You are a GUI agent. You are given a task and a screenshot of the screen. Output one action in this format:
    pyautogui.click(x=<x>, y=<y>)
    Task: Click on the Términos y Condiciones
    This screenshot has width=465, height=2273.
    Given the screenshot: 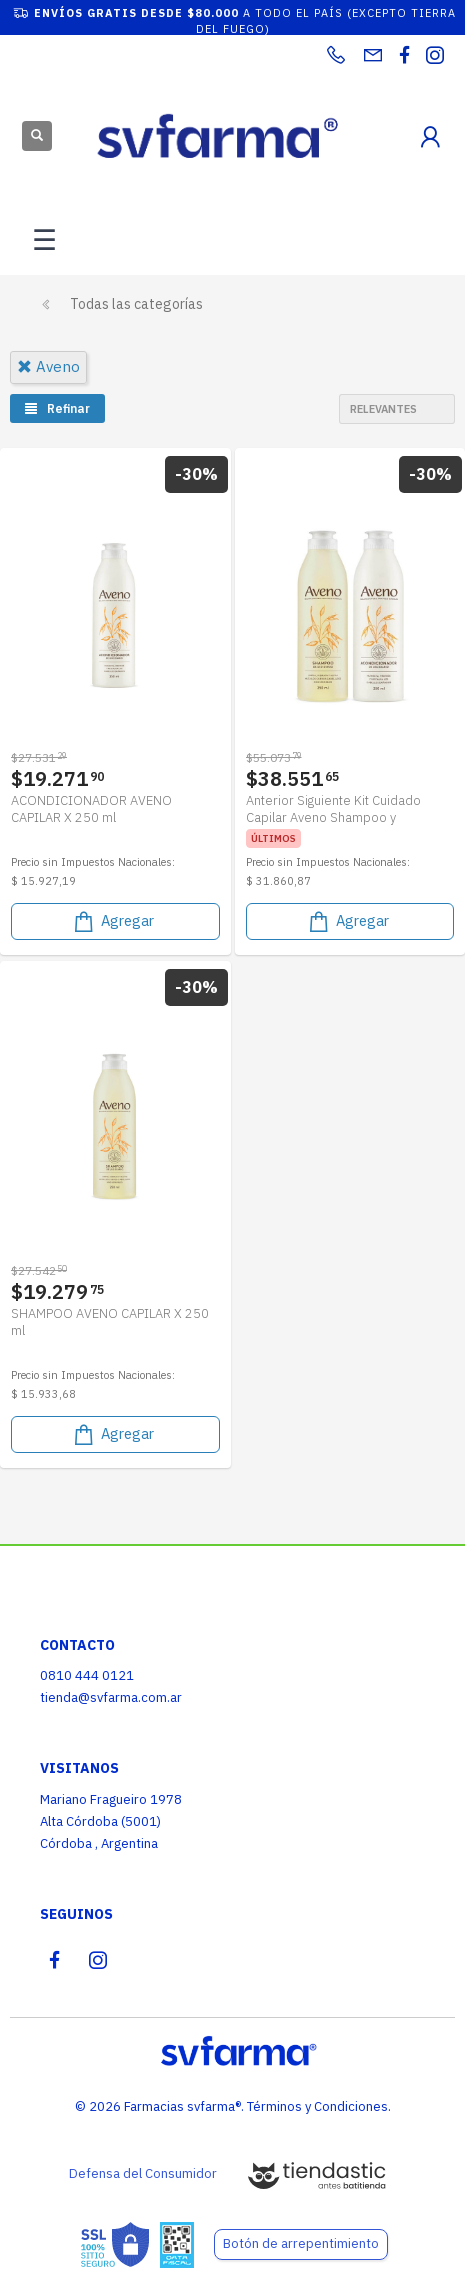 What is the action you would take?
    pyautogui.click(x=317, y=2106)
    